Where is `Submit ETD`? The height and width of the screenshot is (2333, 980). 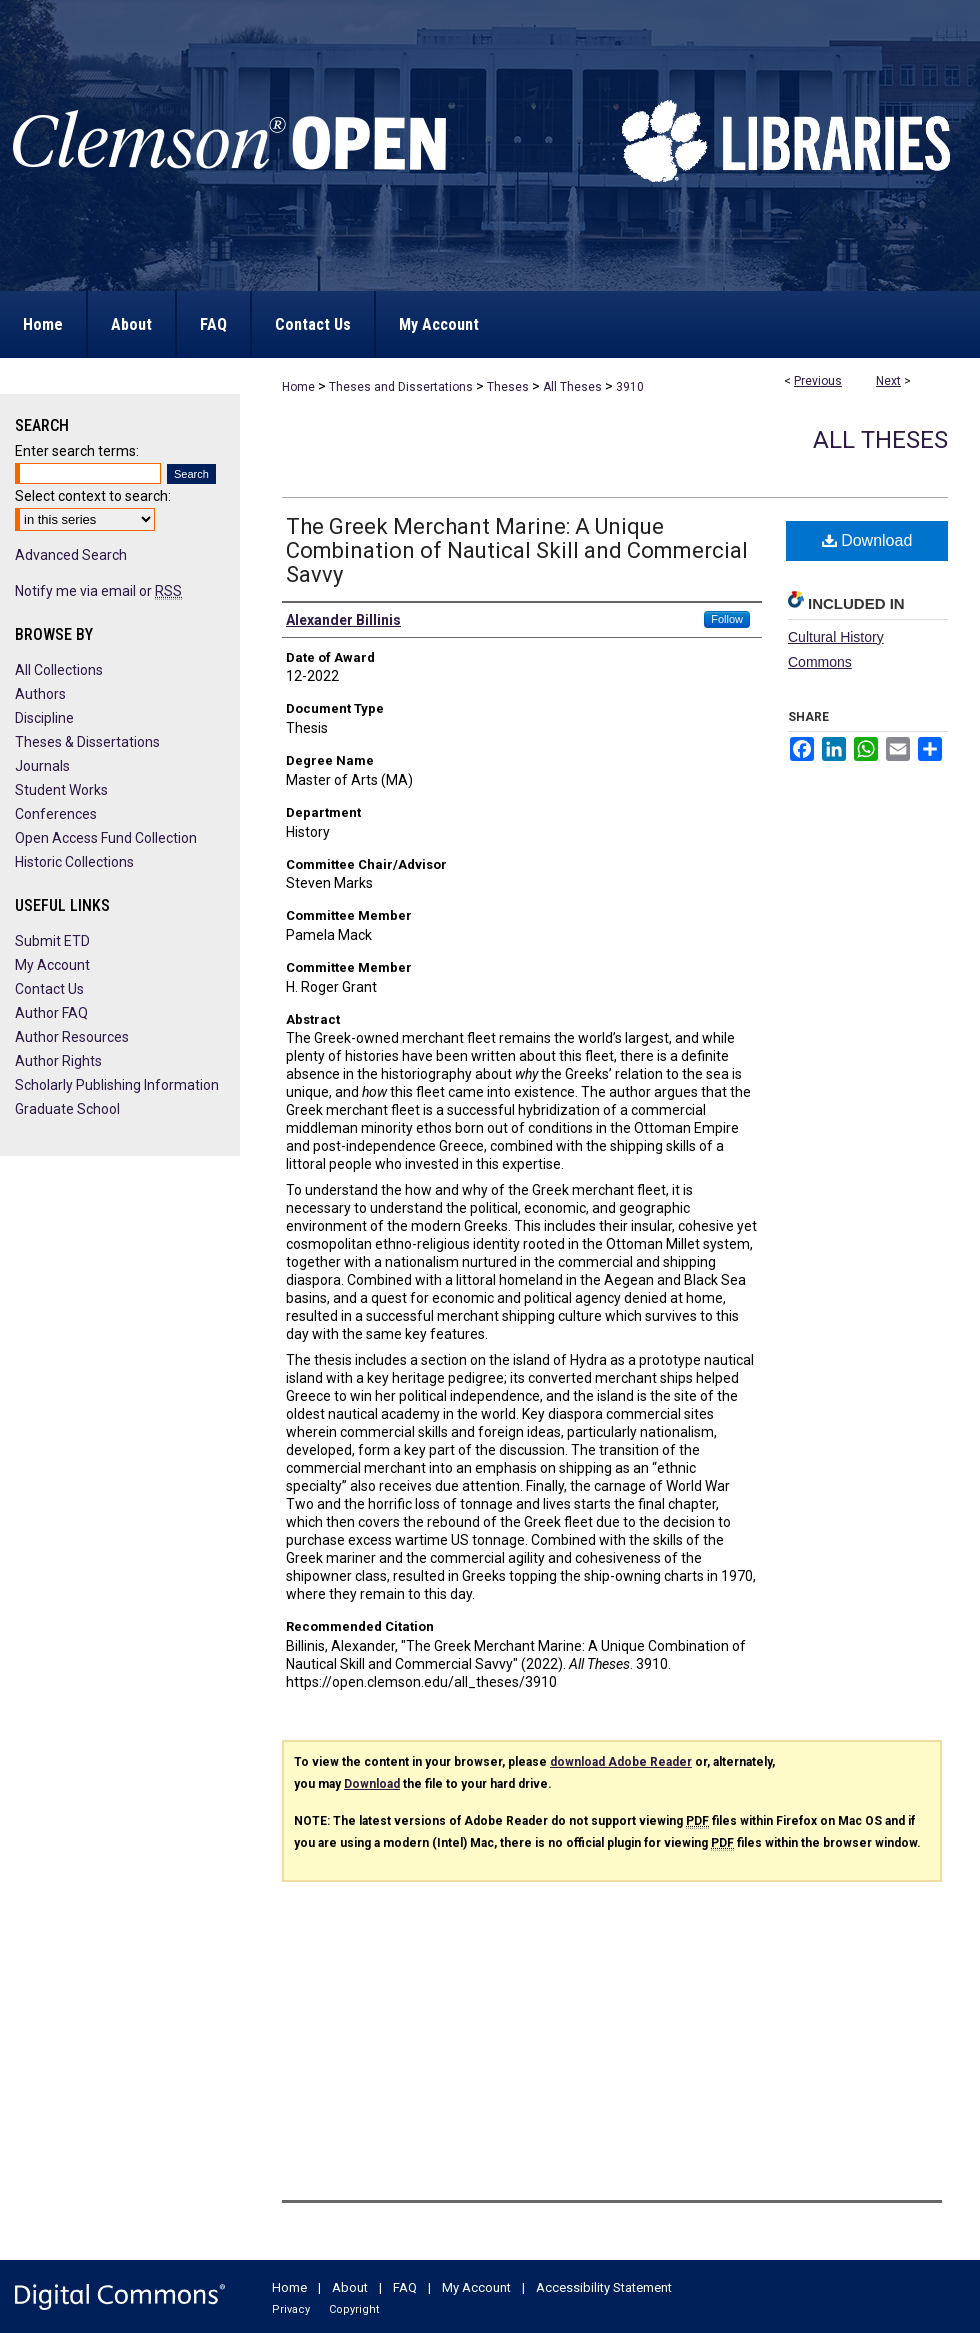 Submit ETD is located at coordinates (52, 941).